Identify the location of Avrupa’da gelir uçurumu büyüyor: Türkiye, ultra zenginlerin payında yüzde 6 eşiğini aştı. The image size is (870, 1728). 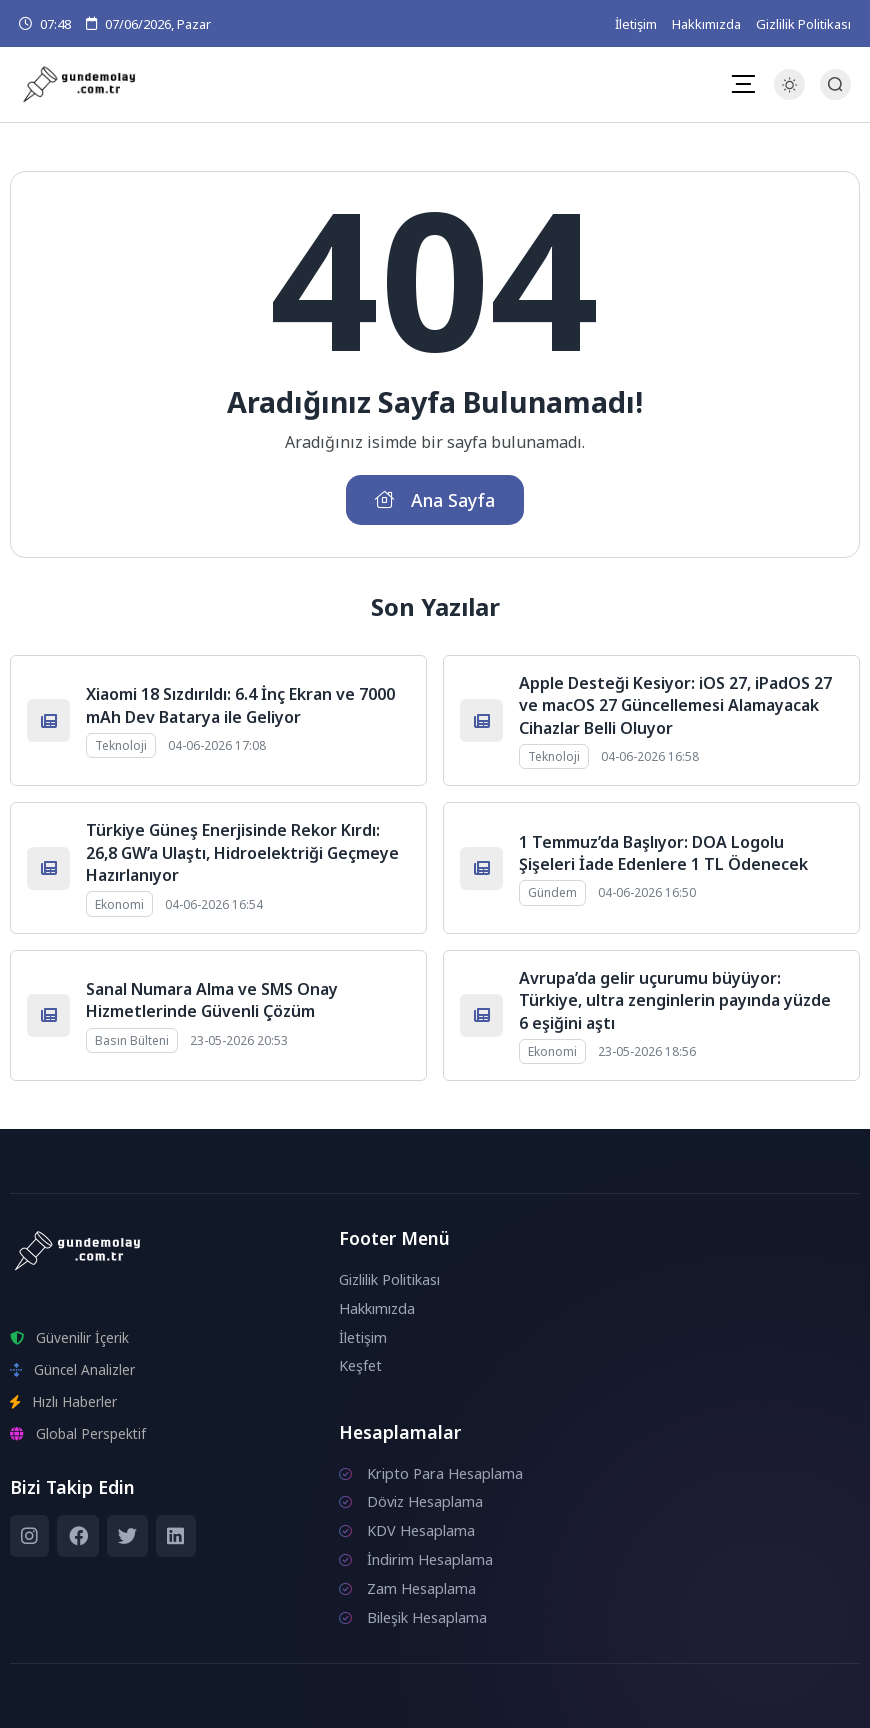
(675, 1000).